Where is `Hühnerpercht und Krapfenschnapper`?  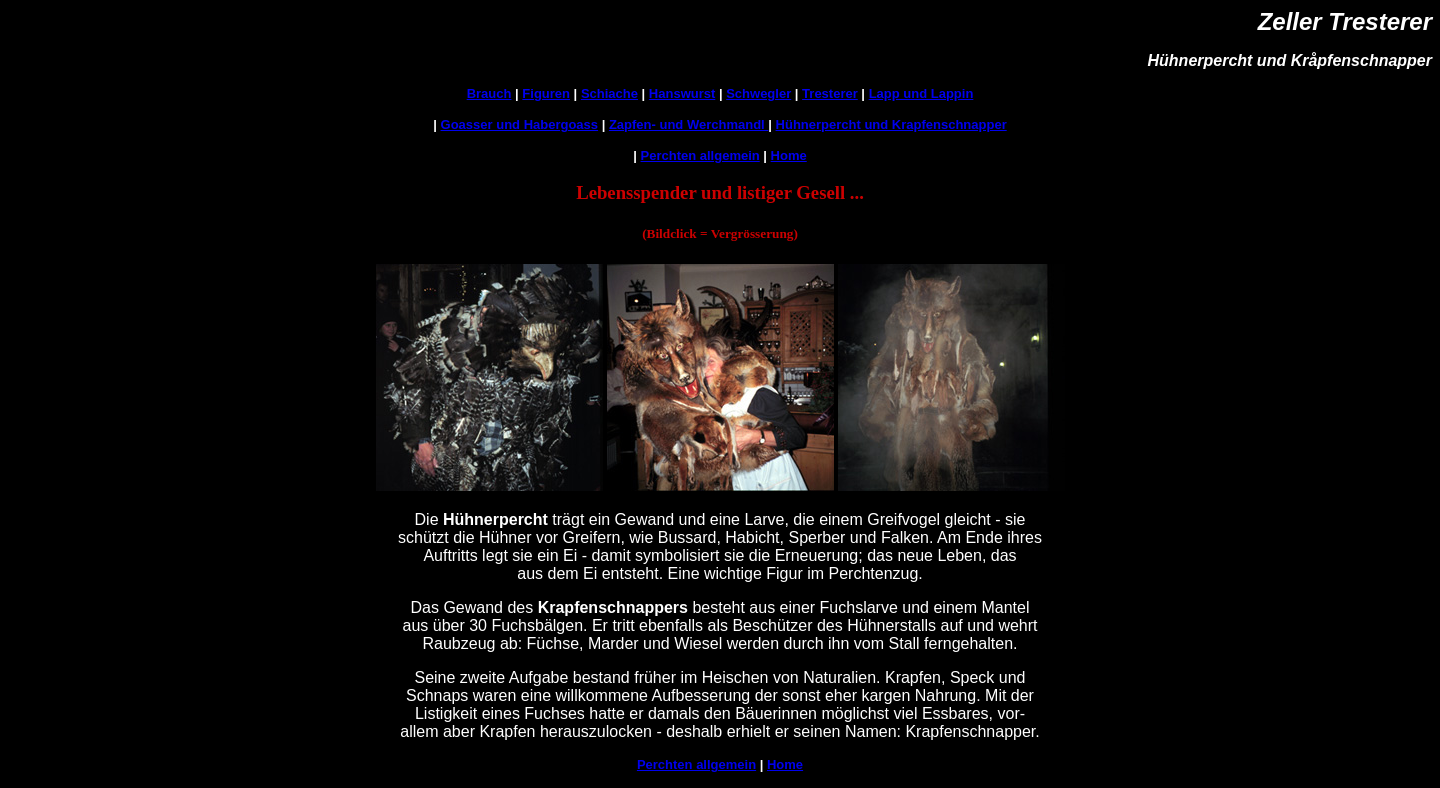 Hühnerpercht und Krapfenschnapper is located at coordinates (891, 124).